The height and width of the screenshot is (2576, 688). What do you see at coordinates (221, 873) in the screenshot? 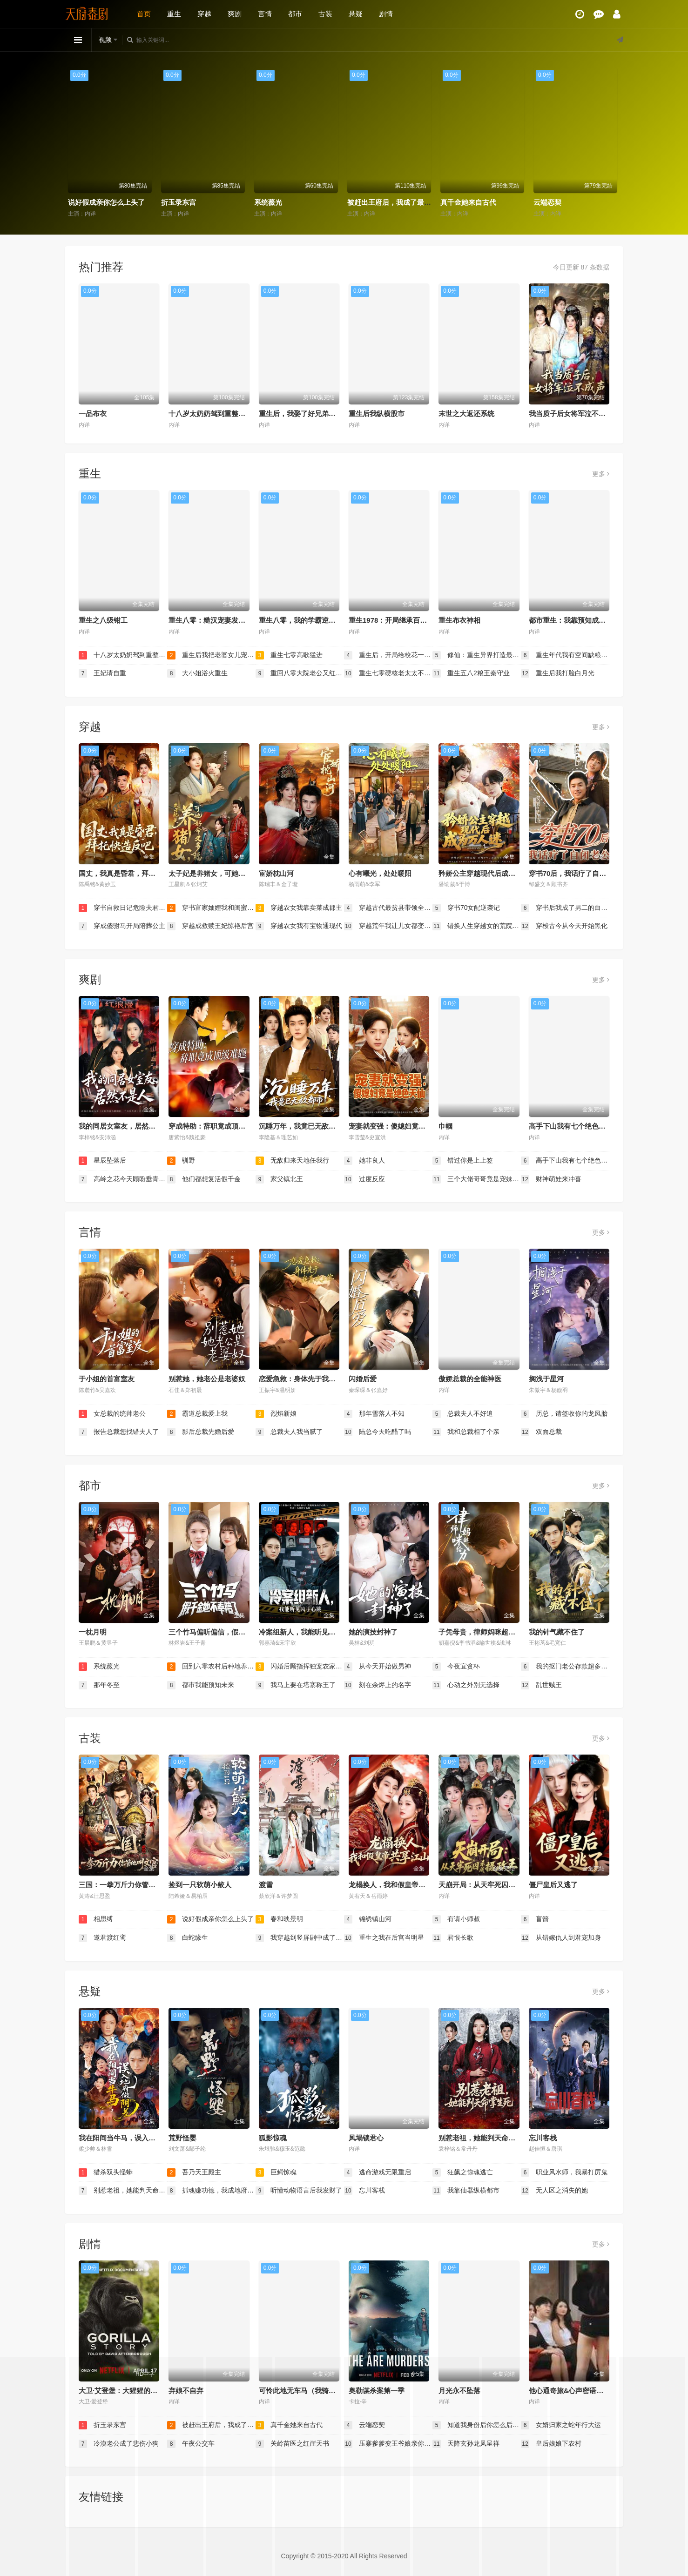
I see `太子妃是养猪女，可她好命又多福` at bounding box center [221, 873].